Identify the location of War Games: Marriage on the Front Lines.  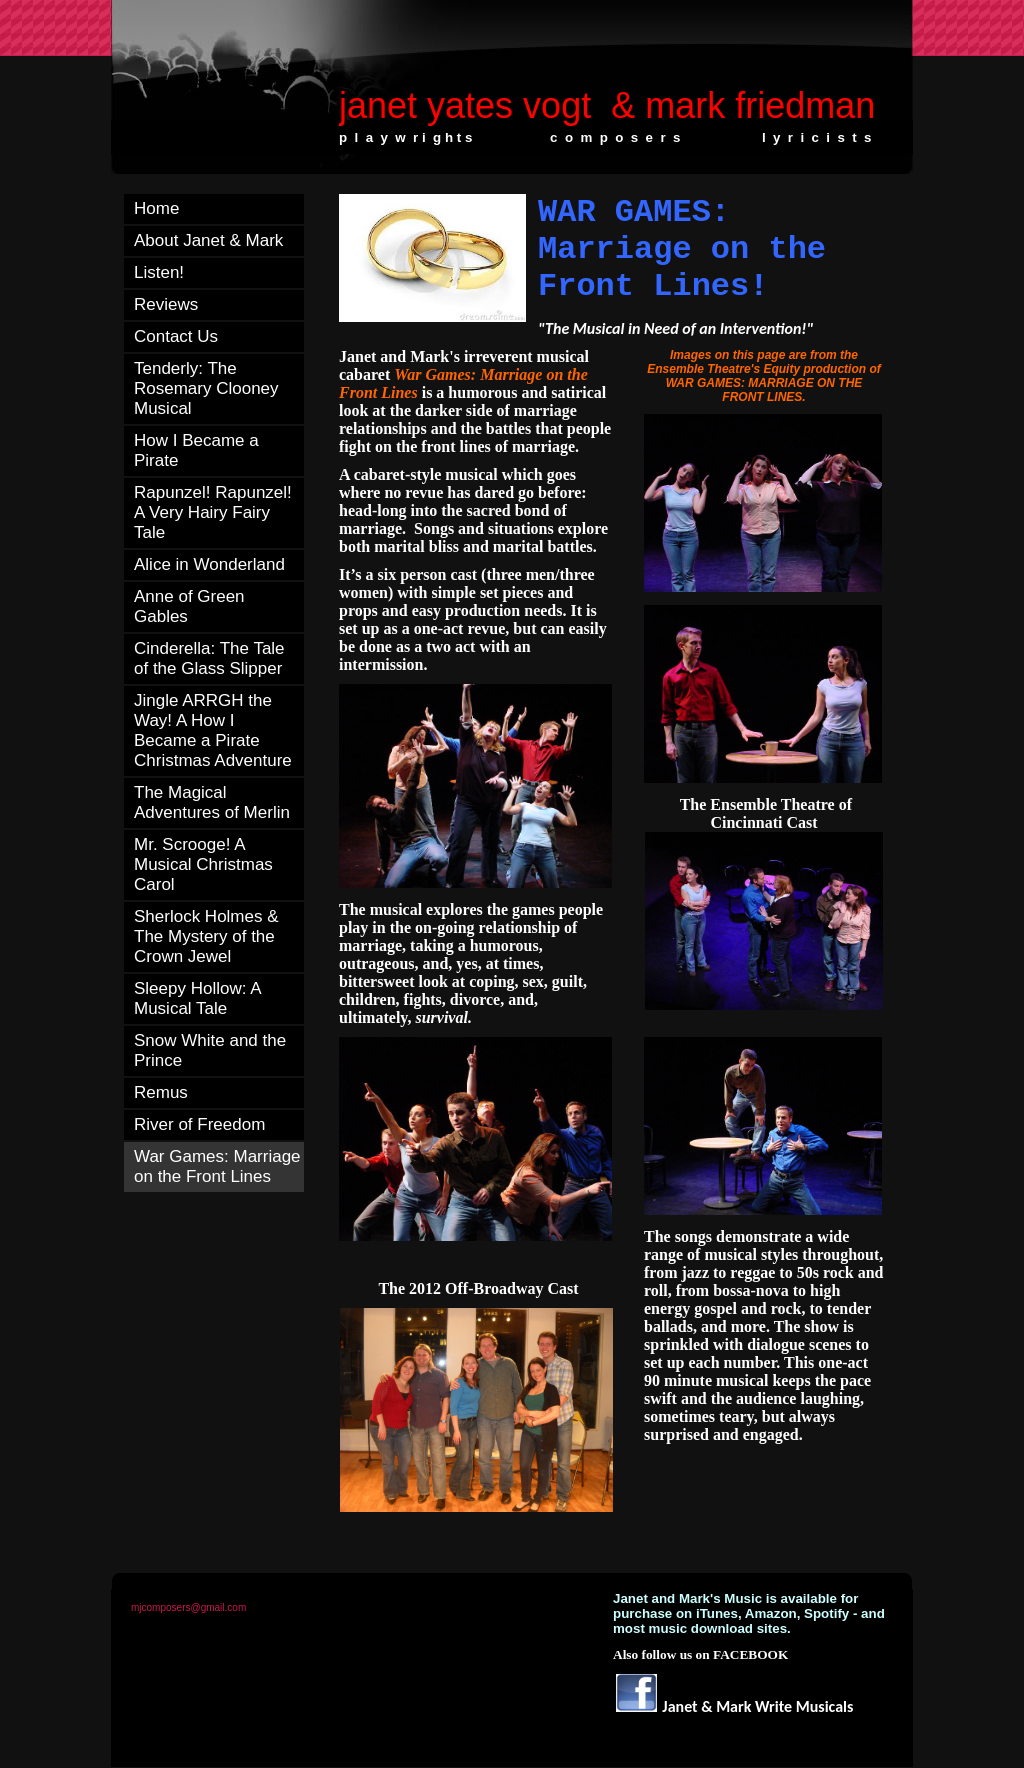
(217, 1166).